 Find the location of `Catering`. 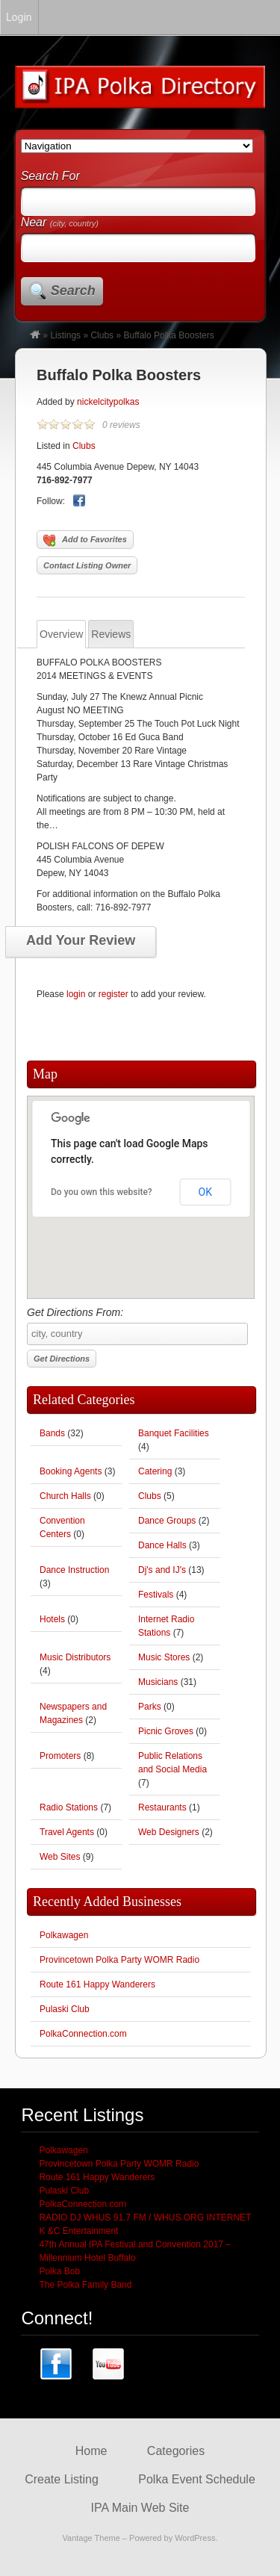

Catering is located at coordinates (155, 1471).